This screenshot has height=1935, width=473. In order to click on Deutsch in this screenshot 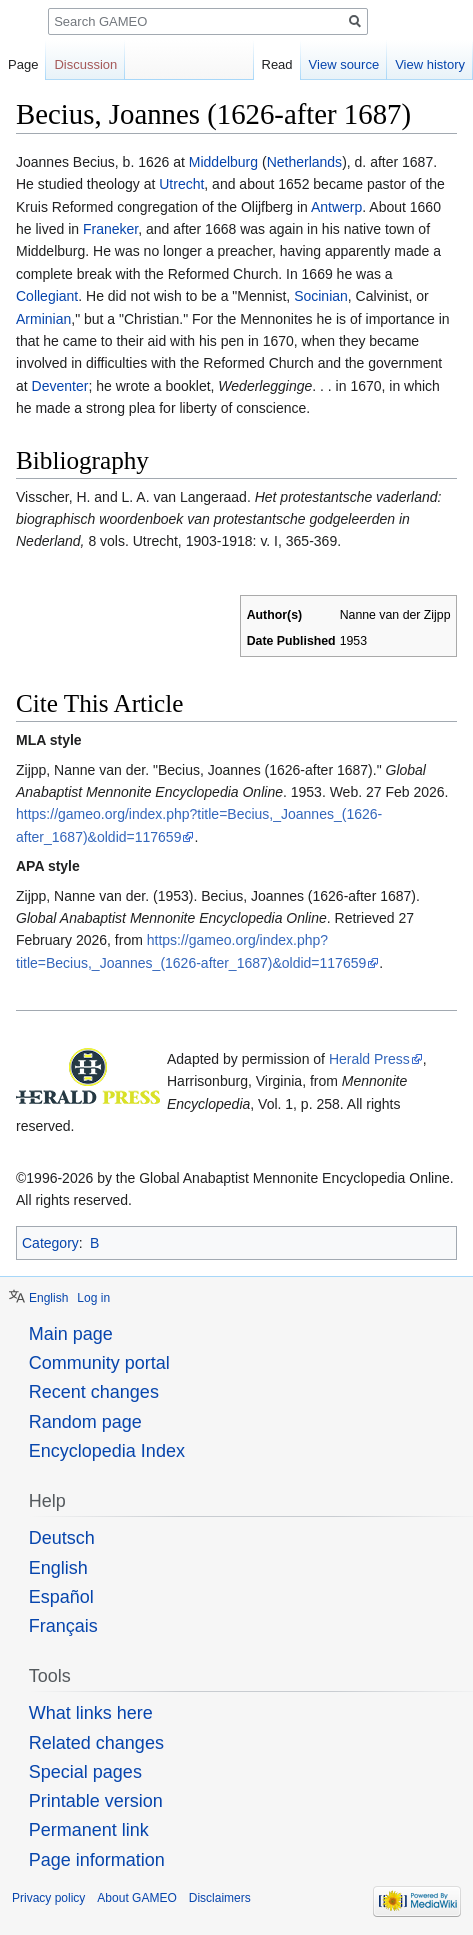, I will do `click(62, 1538)`.